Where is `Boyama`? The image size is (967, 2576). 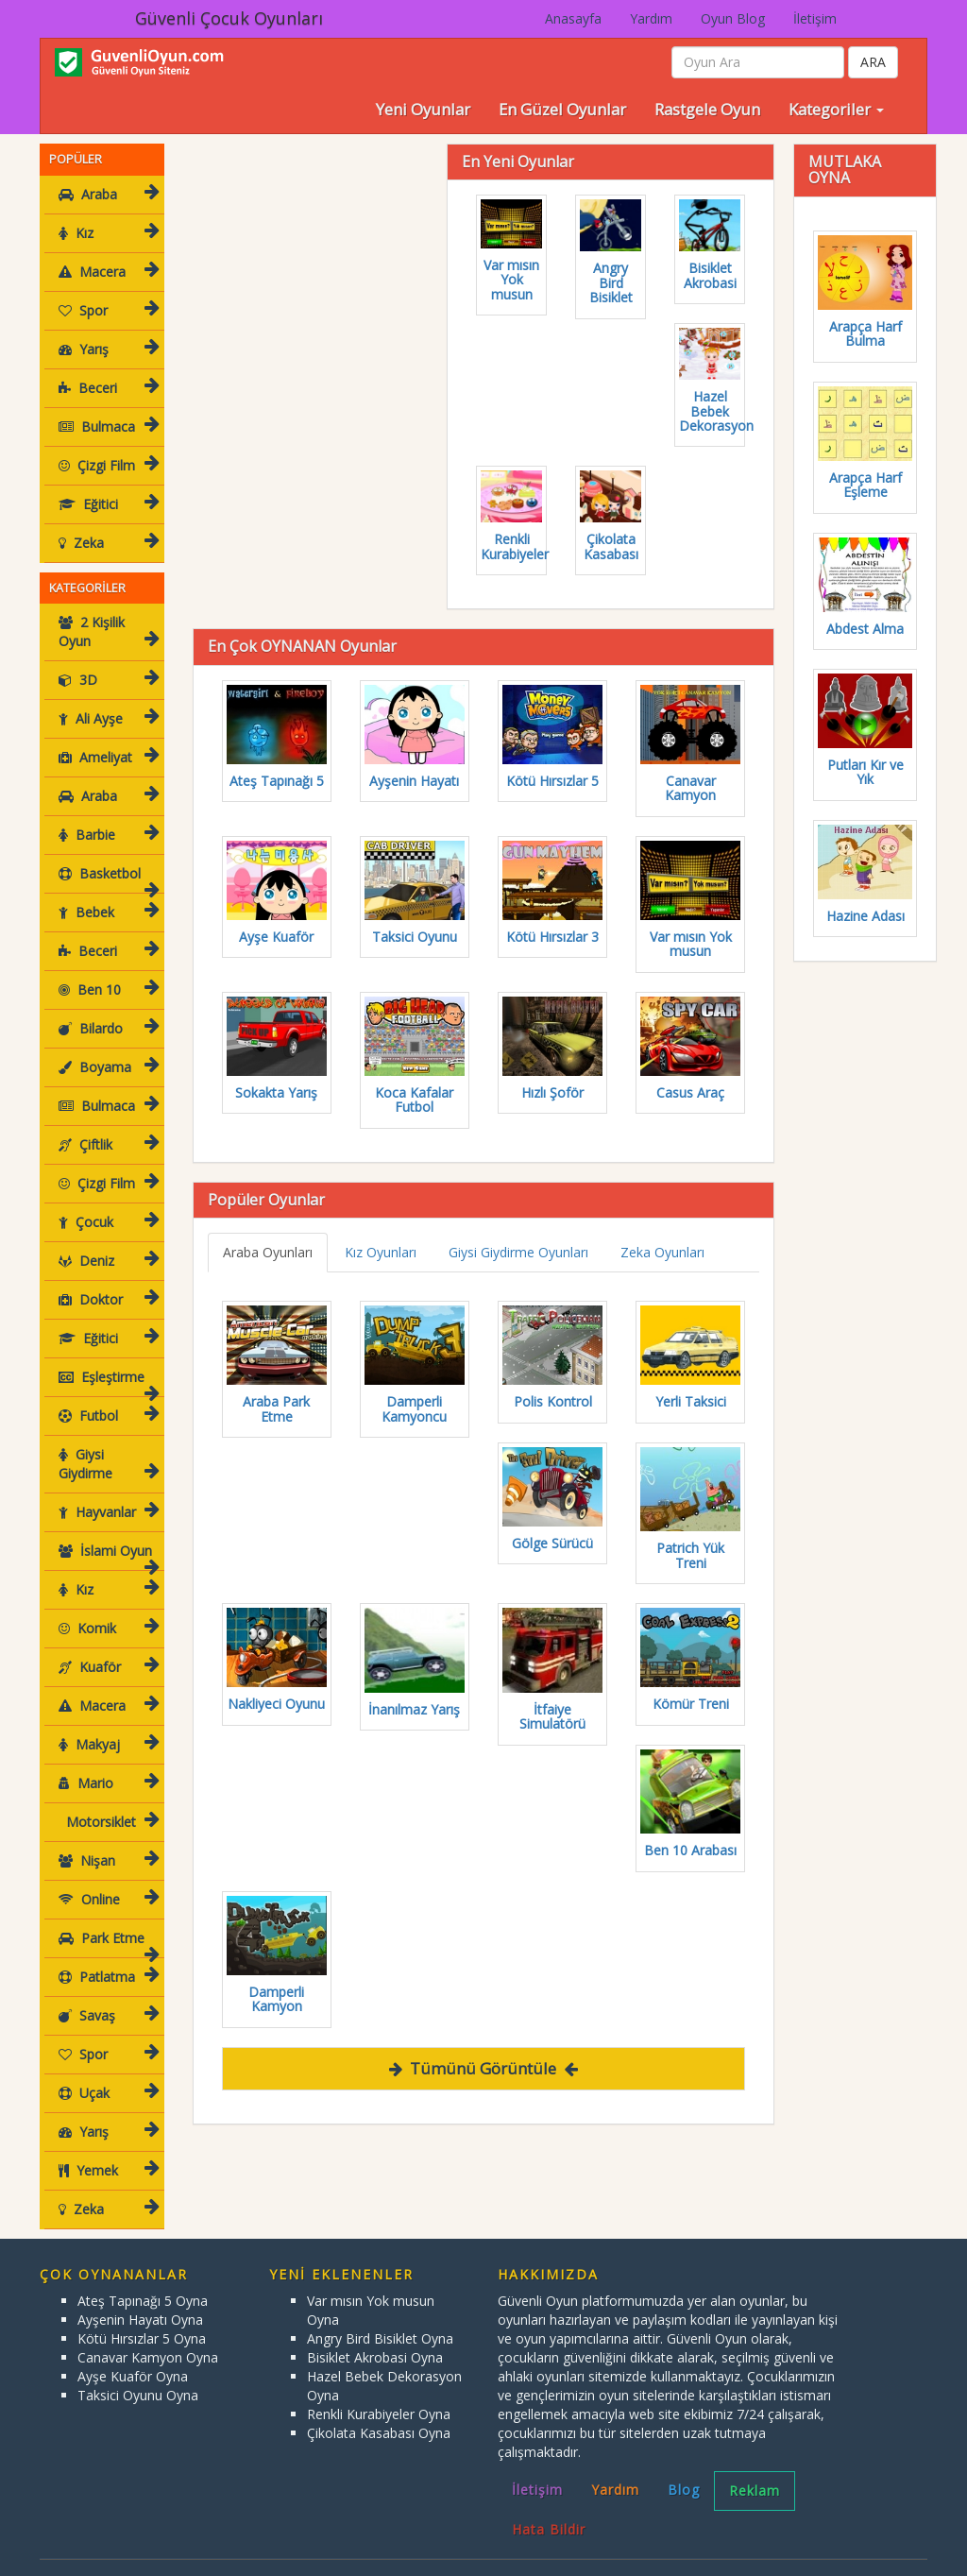 Boyama is located at coordinates (106, 1048).